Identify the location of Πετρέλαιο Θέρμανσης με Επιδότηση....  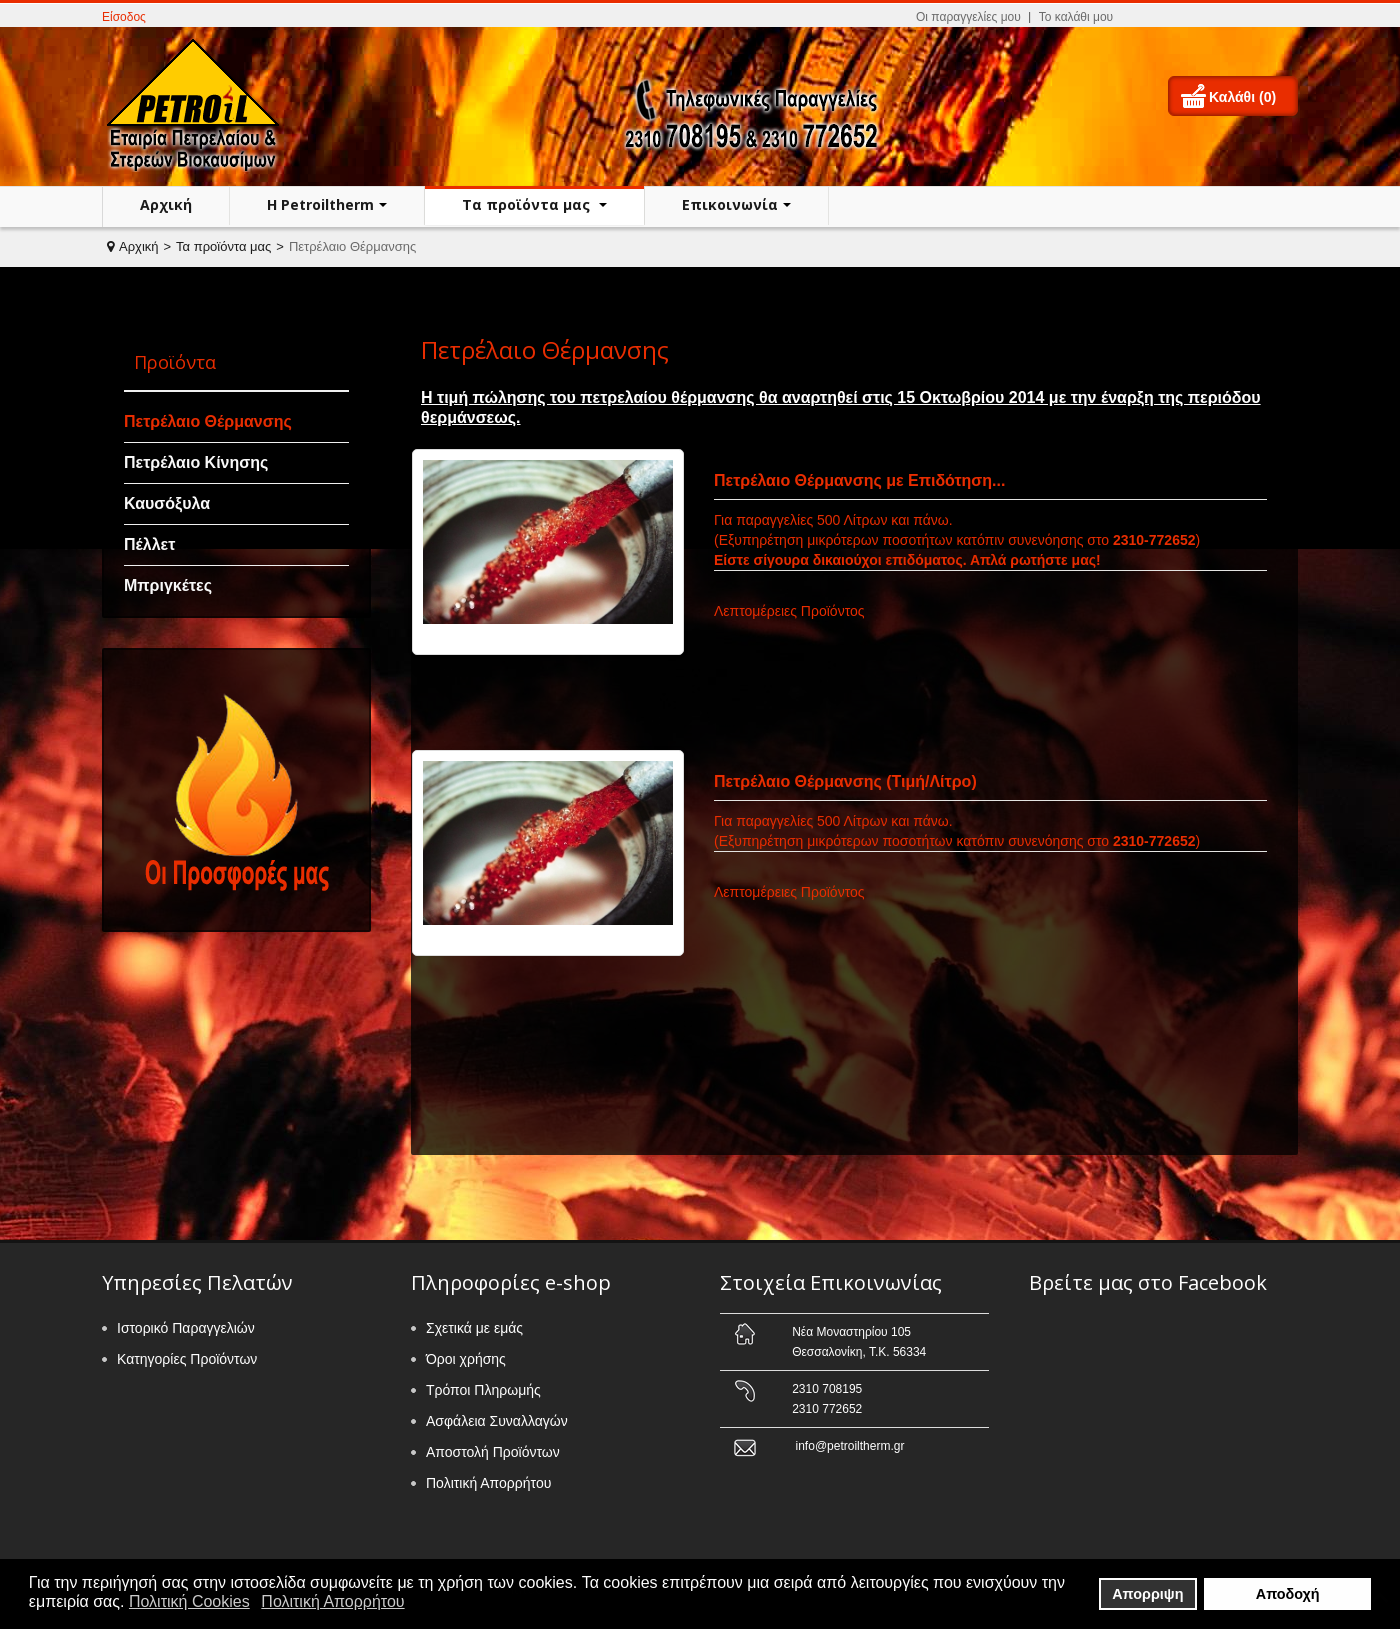
(859, 480).